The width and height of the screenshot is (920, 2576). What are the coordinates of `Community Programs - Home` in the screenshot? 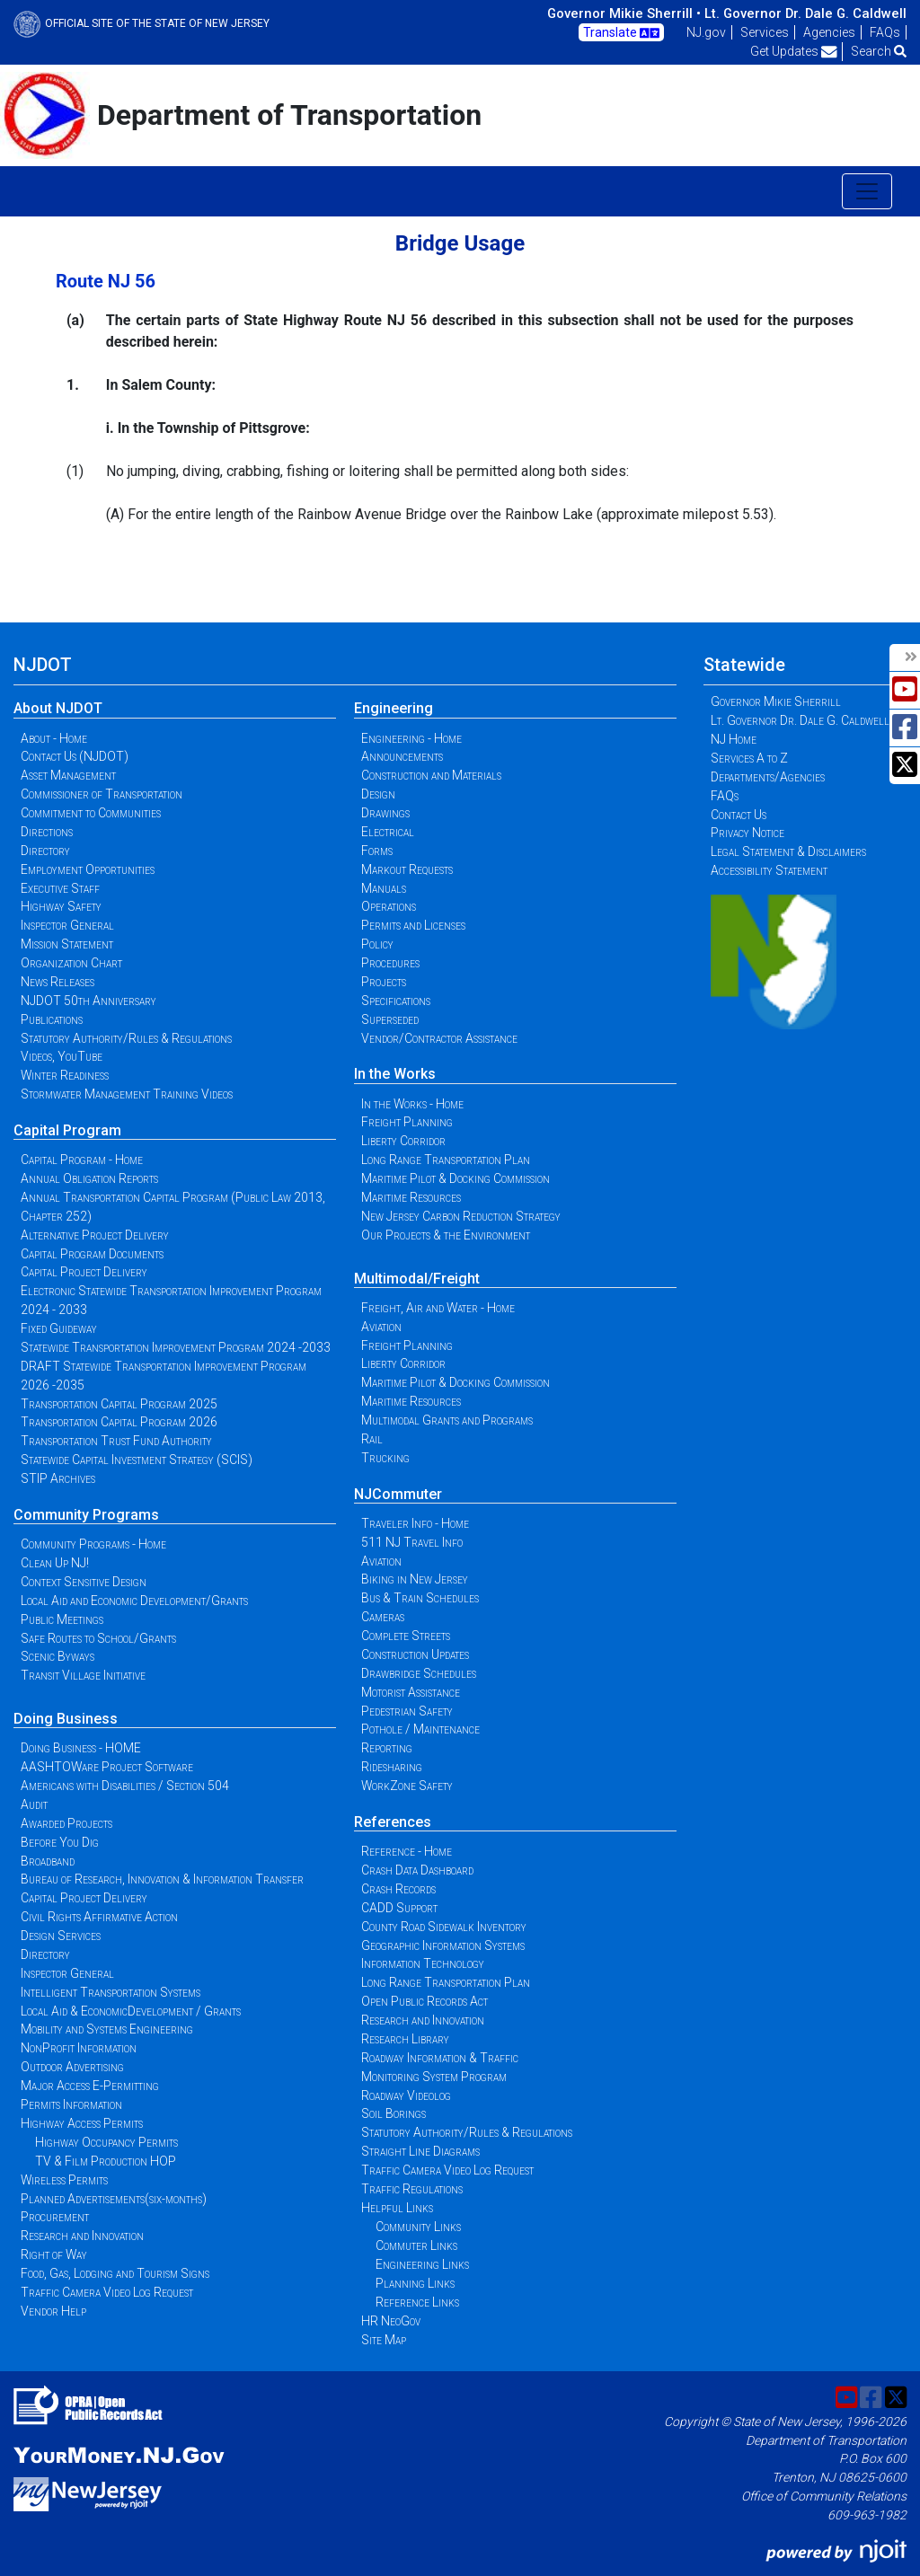 It's located at (93, 1544).